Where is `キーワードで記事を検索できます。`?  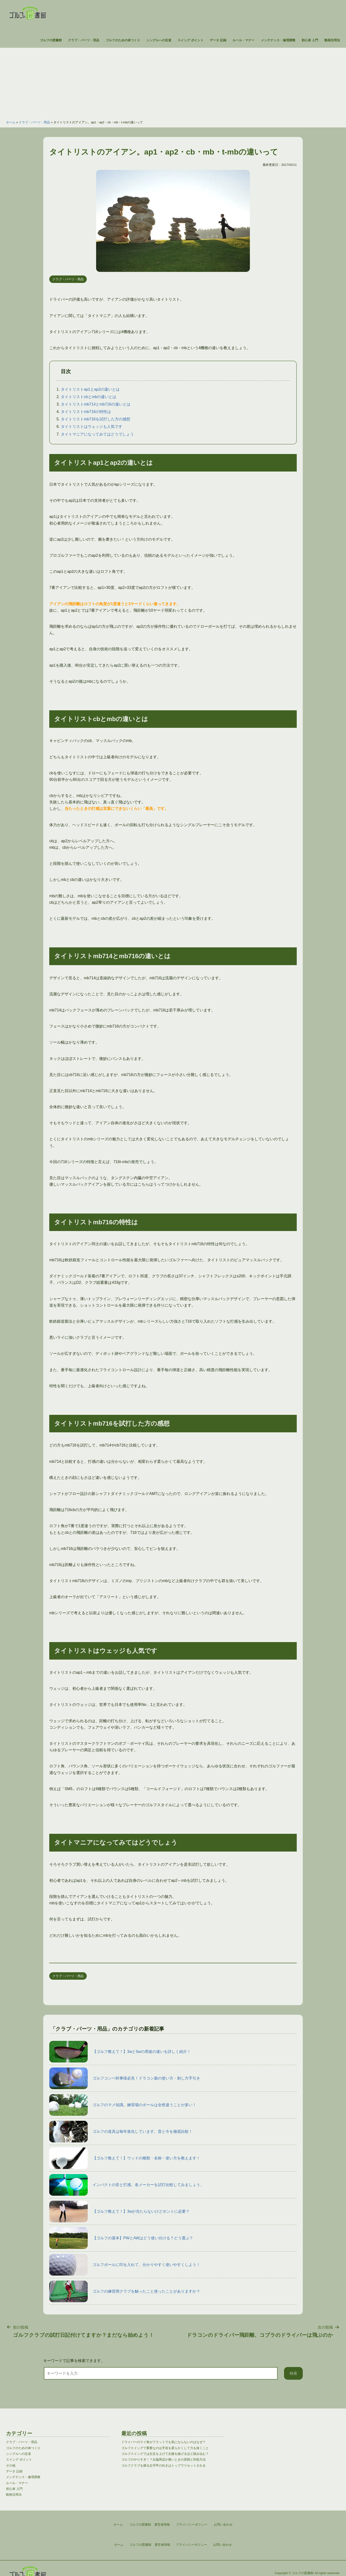 キーワードで記事を検索できます。 is located at coordinates (74, 2361).